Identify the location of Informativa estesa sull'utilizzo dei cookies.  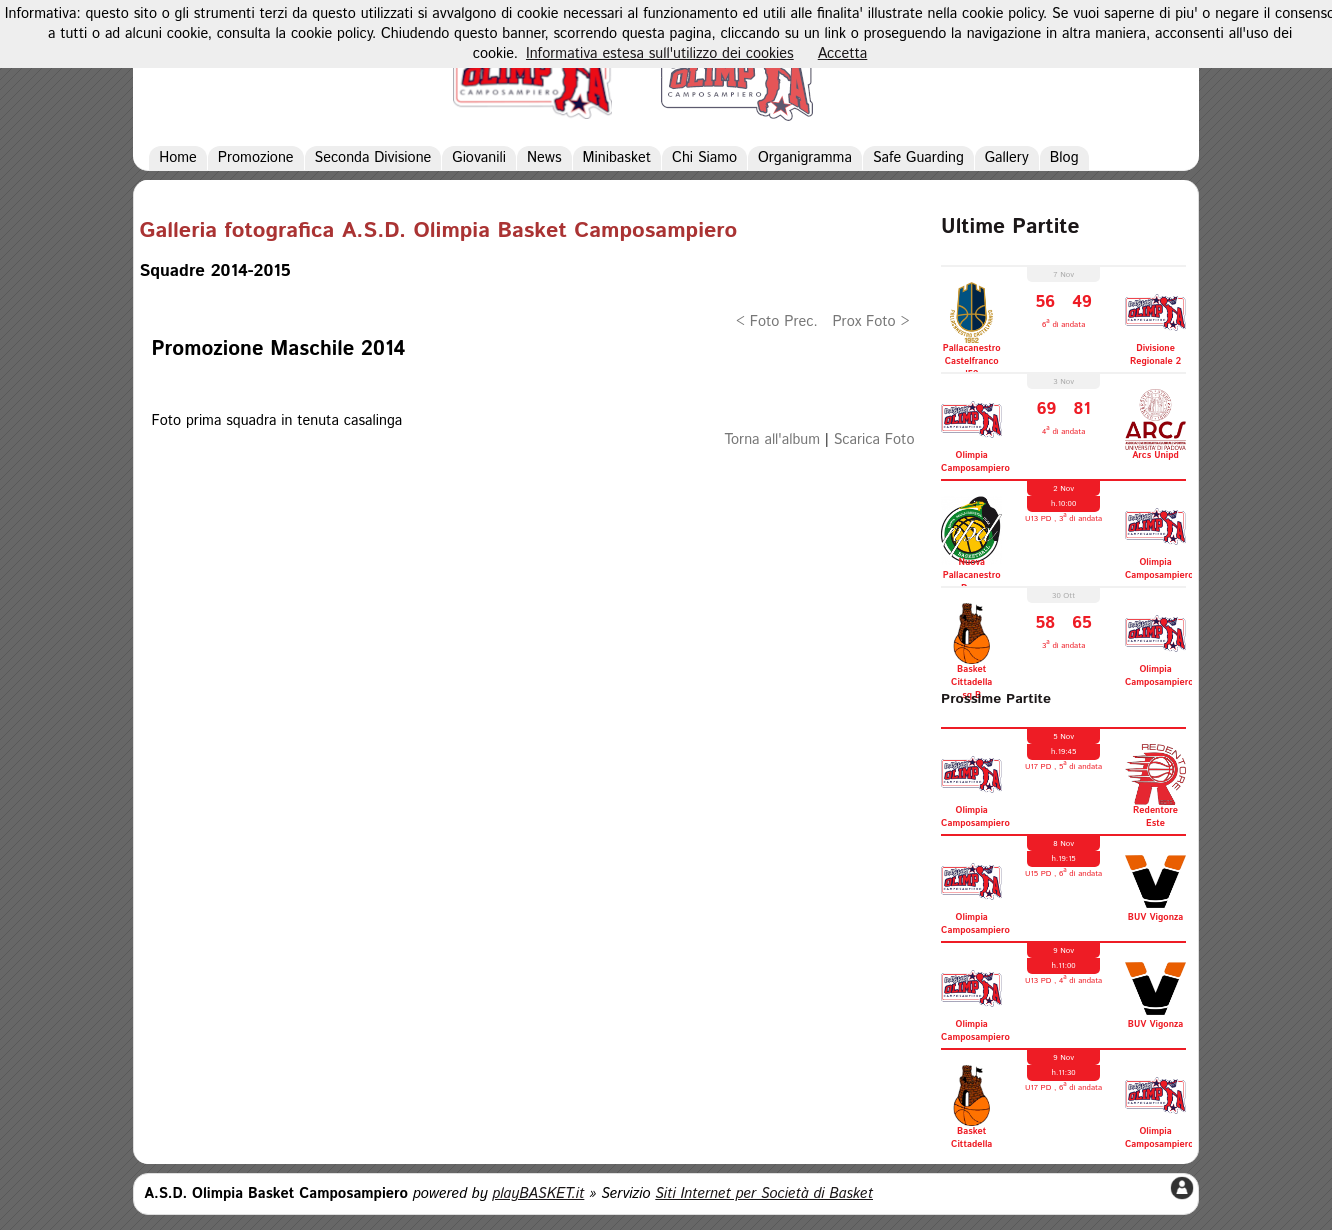
(660, 54).